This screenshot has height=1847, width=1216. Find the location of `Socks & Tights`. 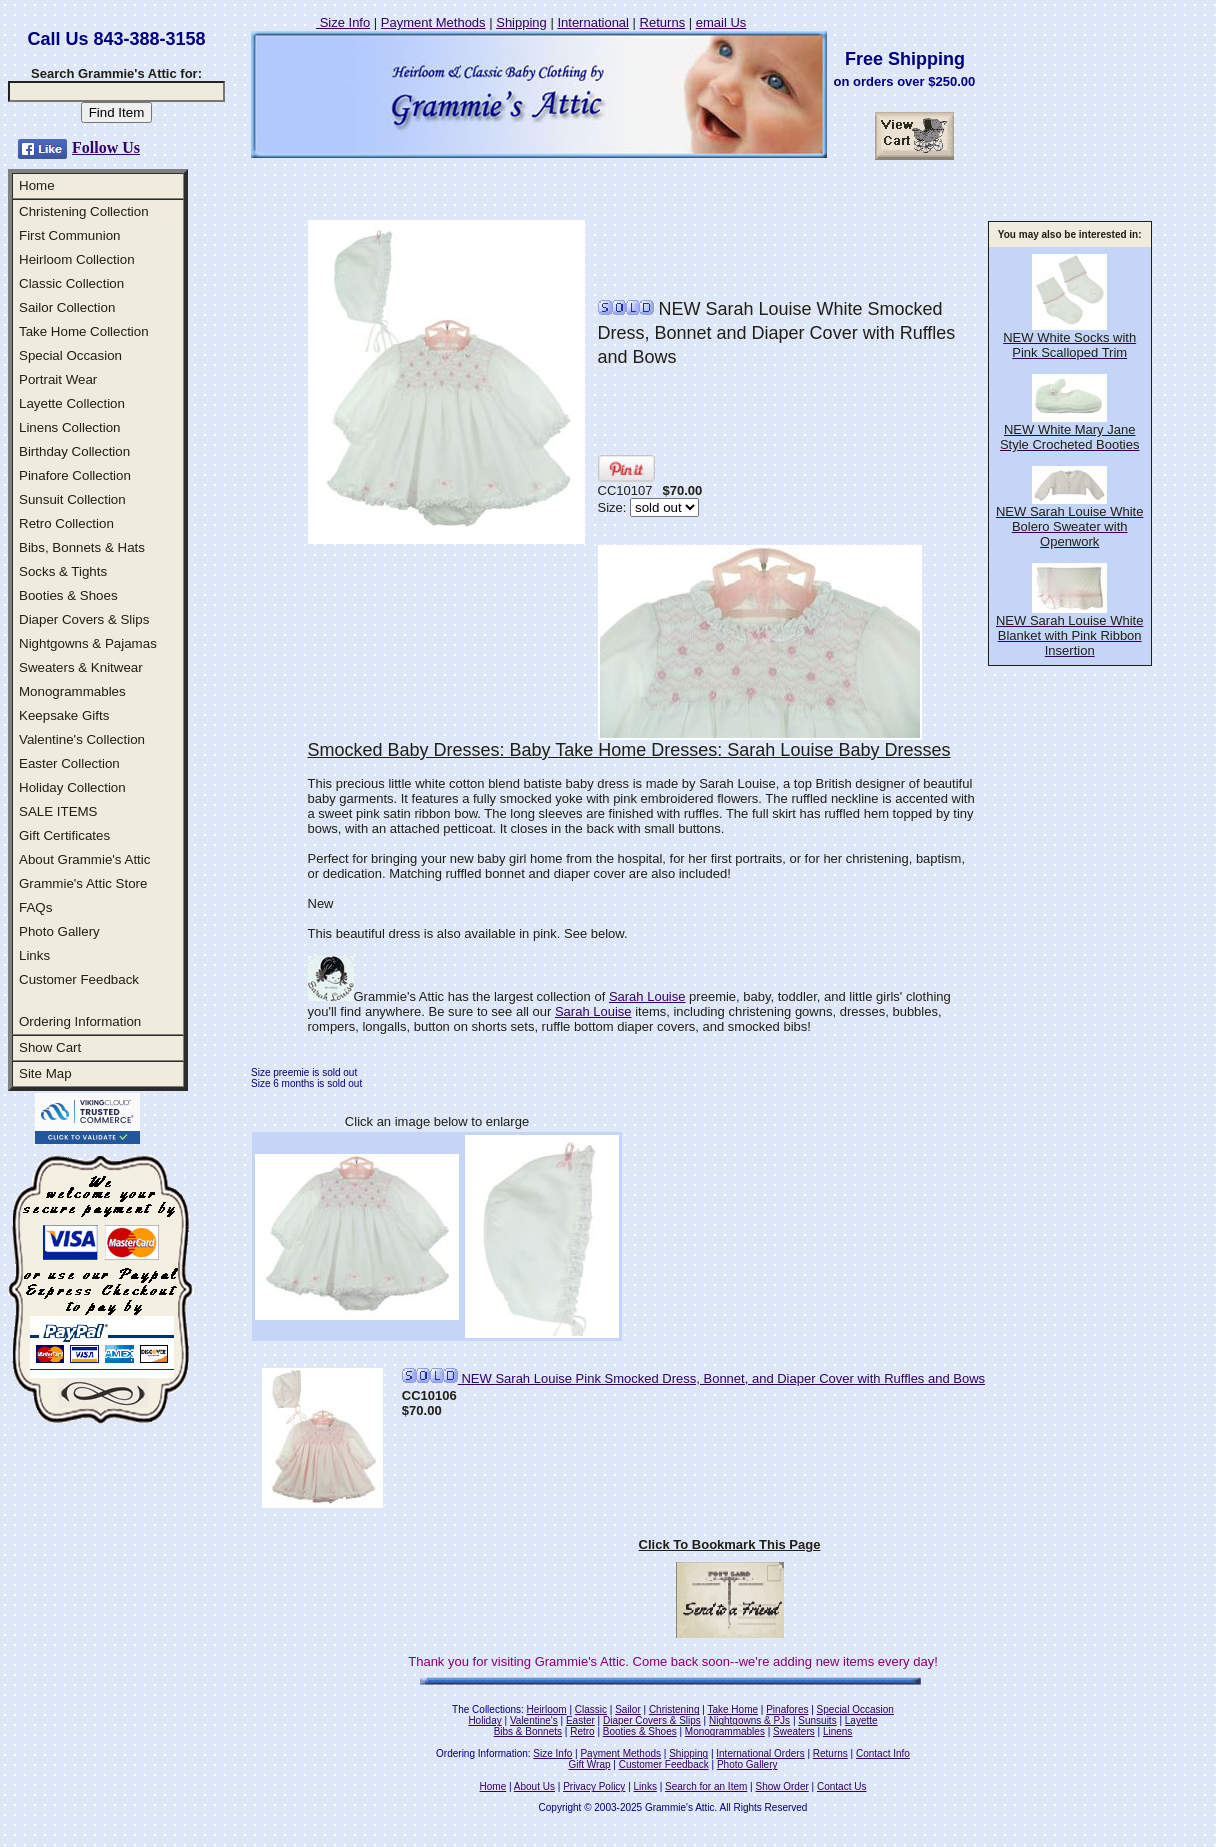

Socks & Tights is located at coordinates (63, 571).